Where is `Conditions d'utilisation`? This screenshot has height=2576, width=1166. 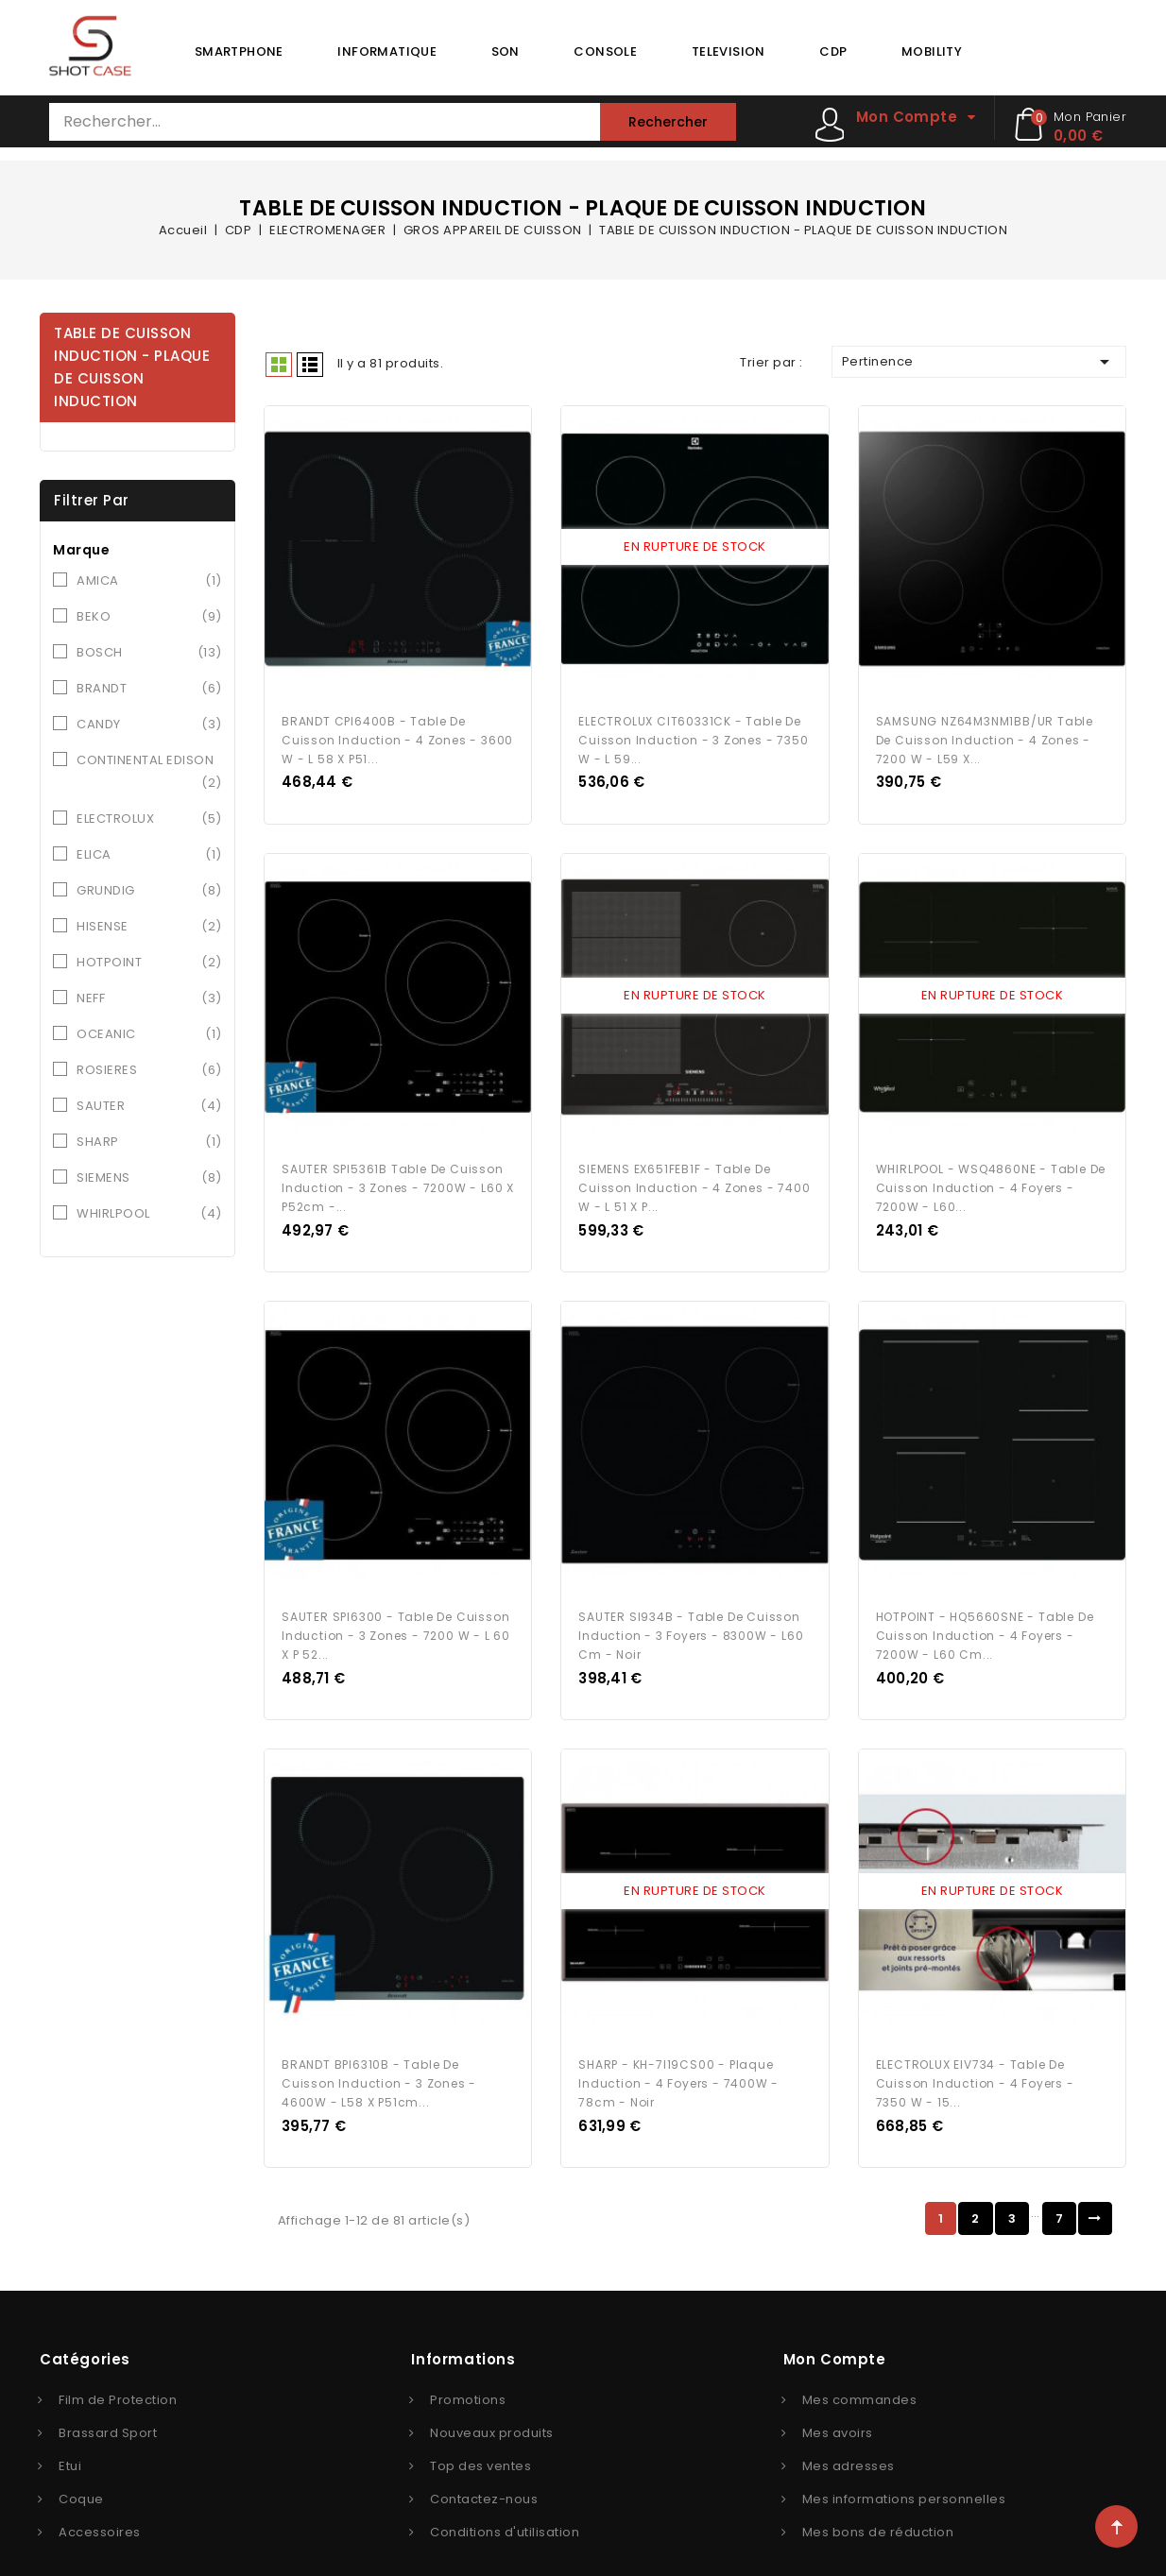
Conditions d'utilisation is located at coordinates (504, 2500).